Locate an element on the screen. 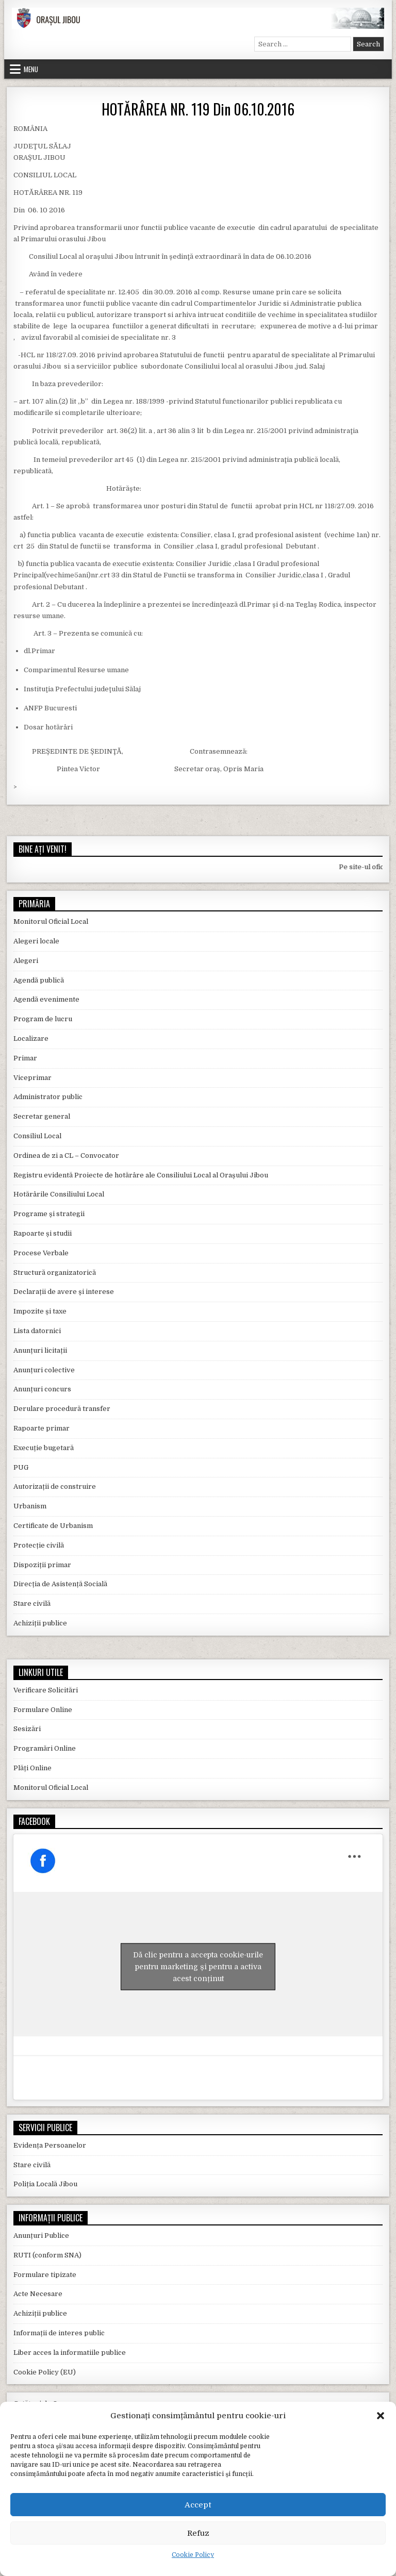  Formulare Online is located at coordinates (42, 1710).